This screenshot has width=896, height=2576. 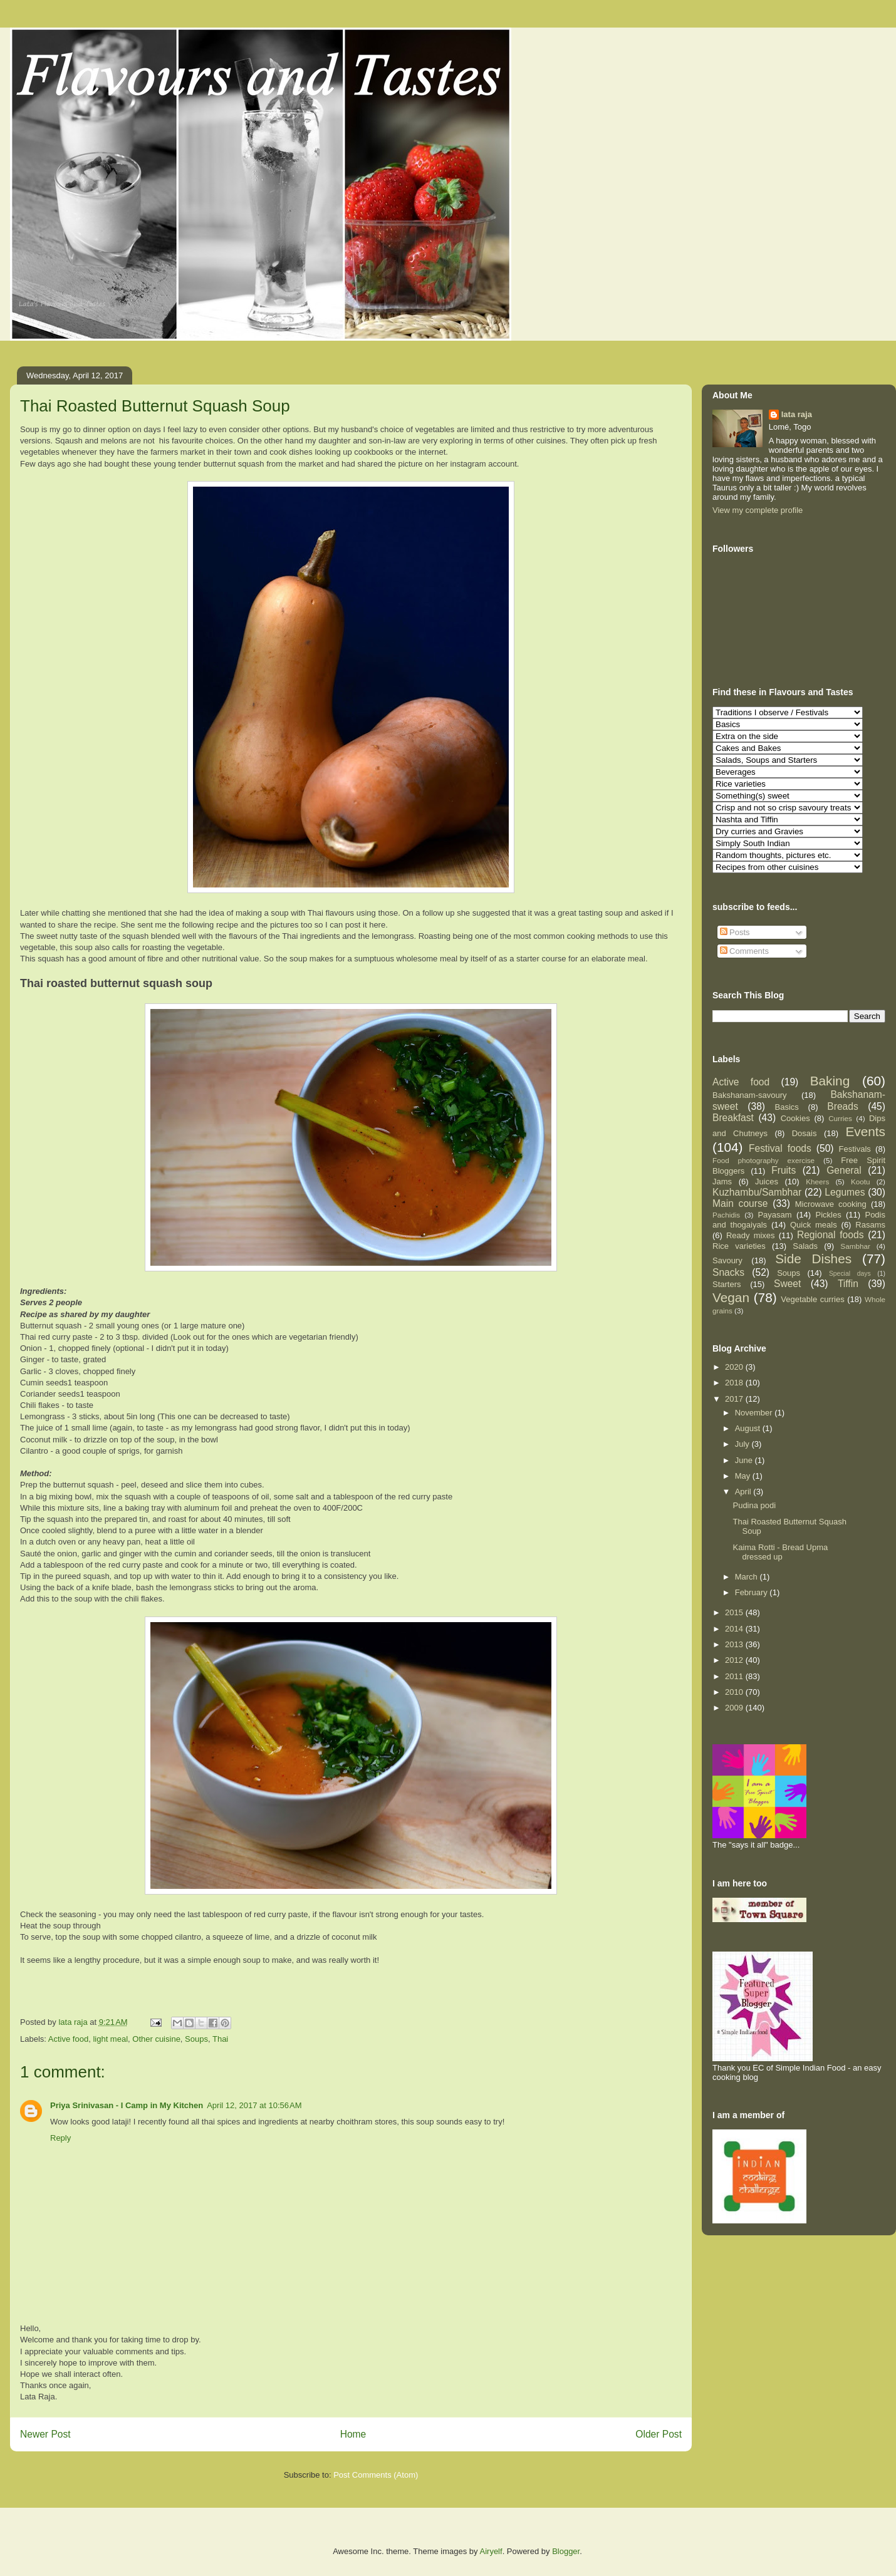 What do you see at coordinates (743, 1444) in the screenshot?
I see `July` at bounding box center [743, 1444].